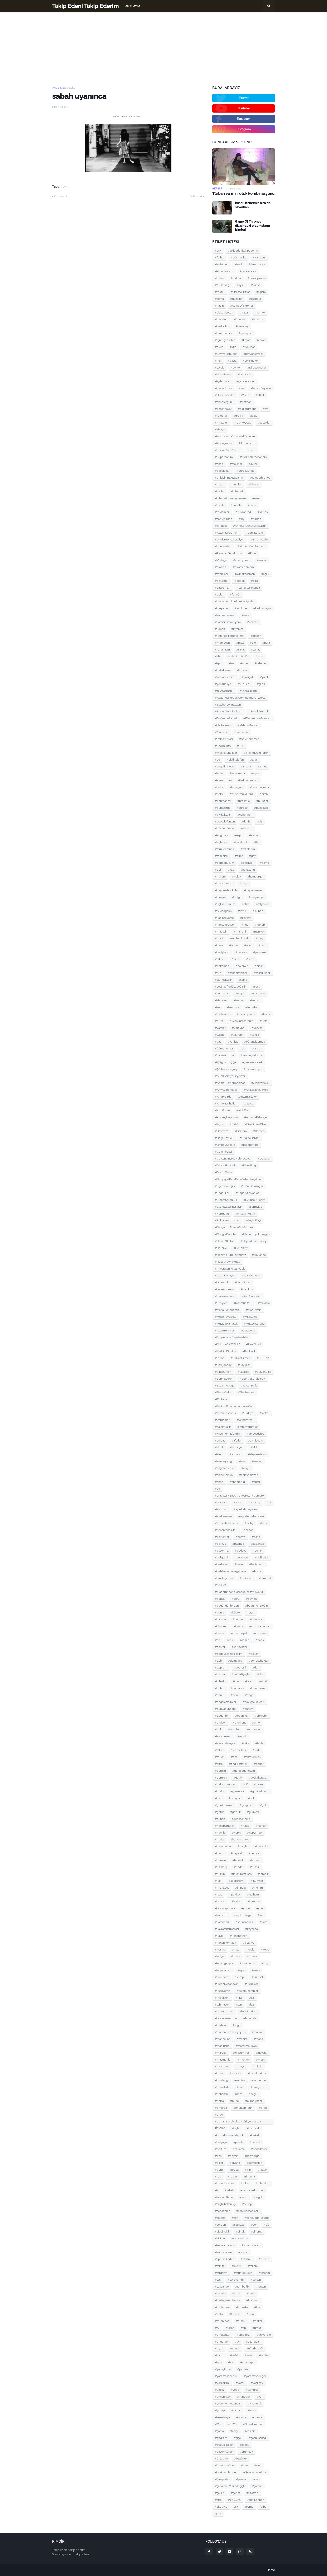  Describe the element at coordinates (253, 1894) in the screenshot. I see `#izdiham` at that location.